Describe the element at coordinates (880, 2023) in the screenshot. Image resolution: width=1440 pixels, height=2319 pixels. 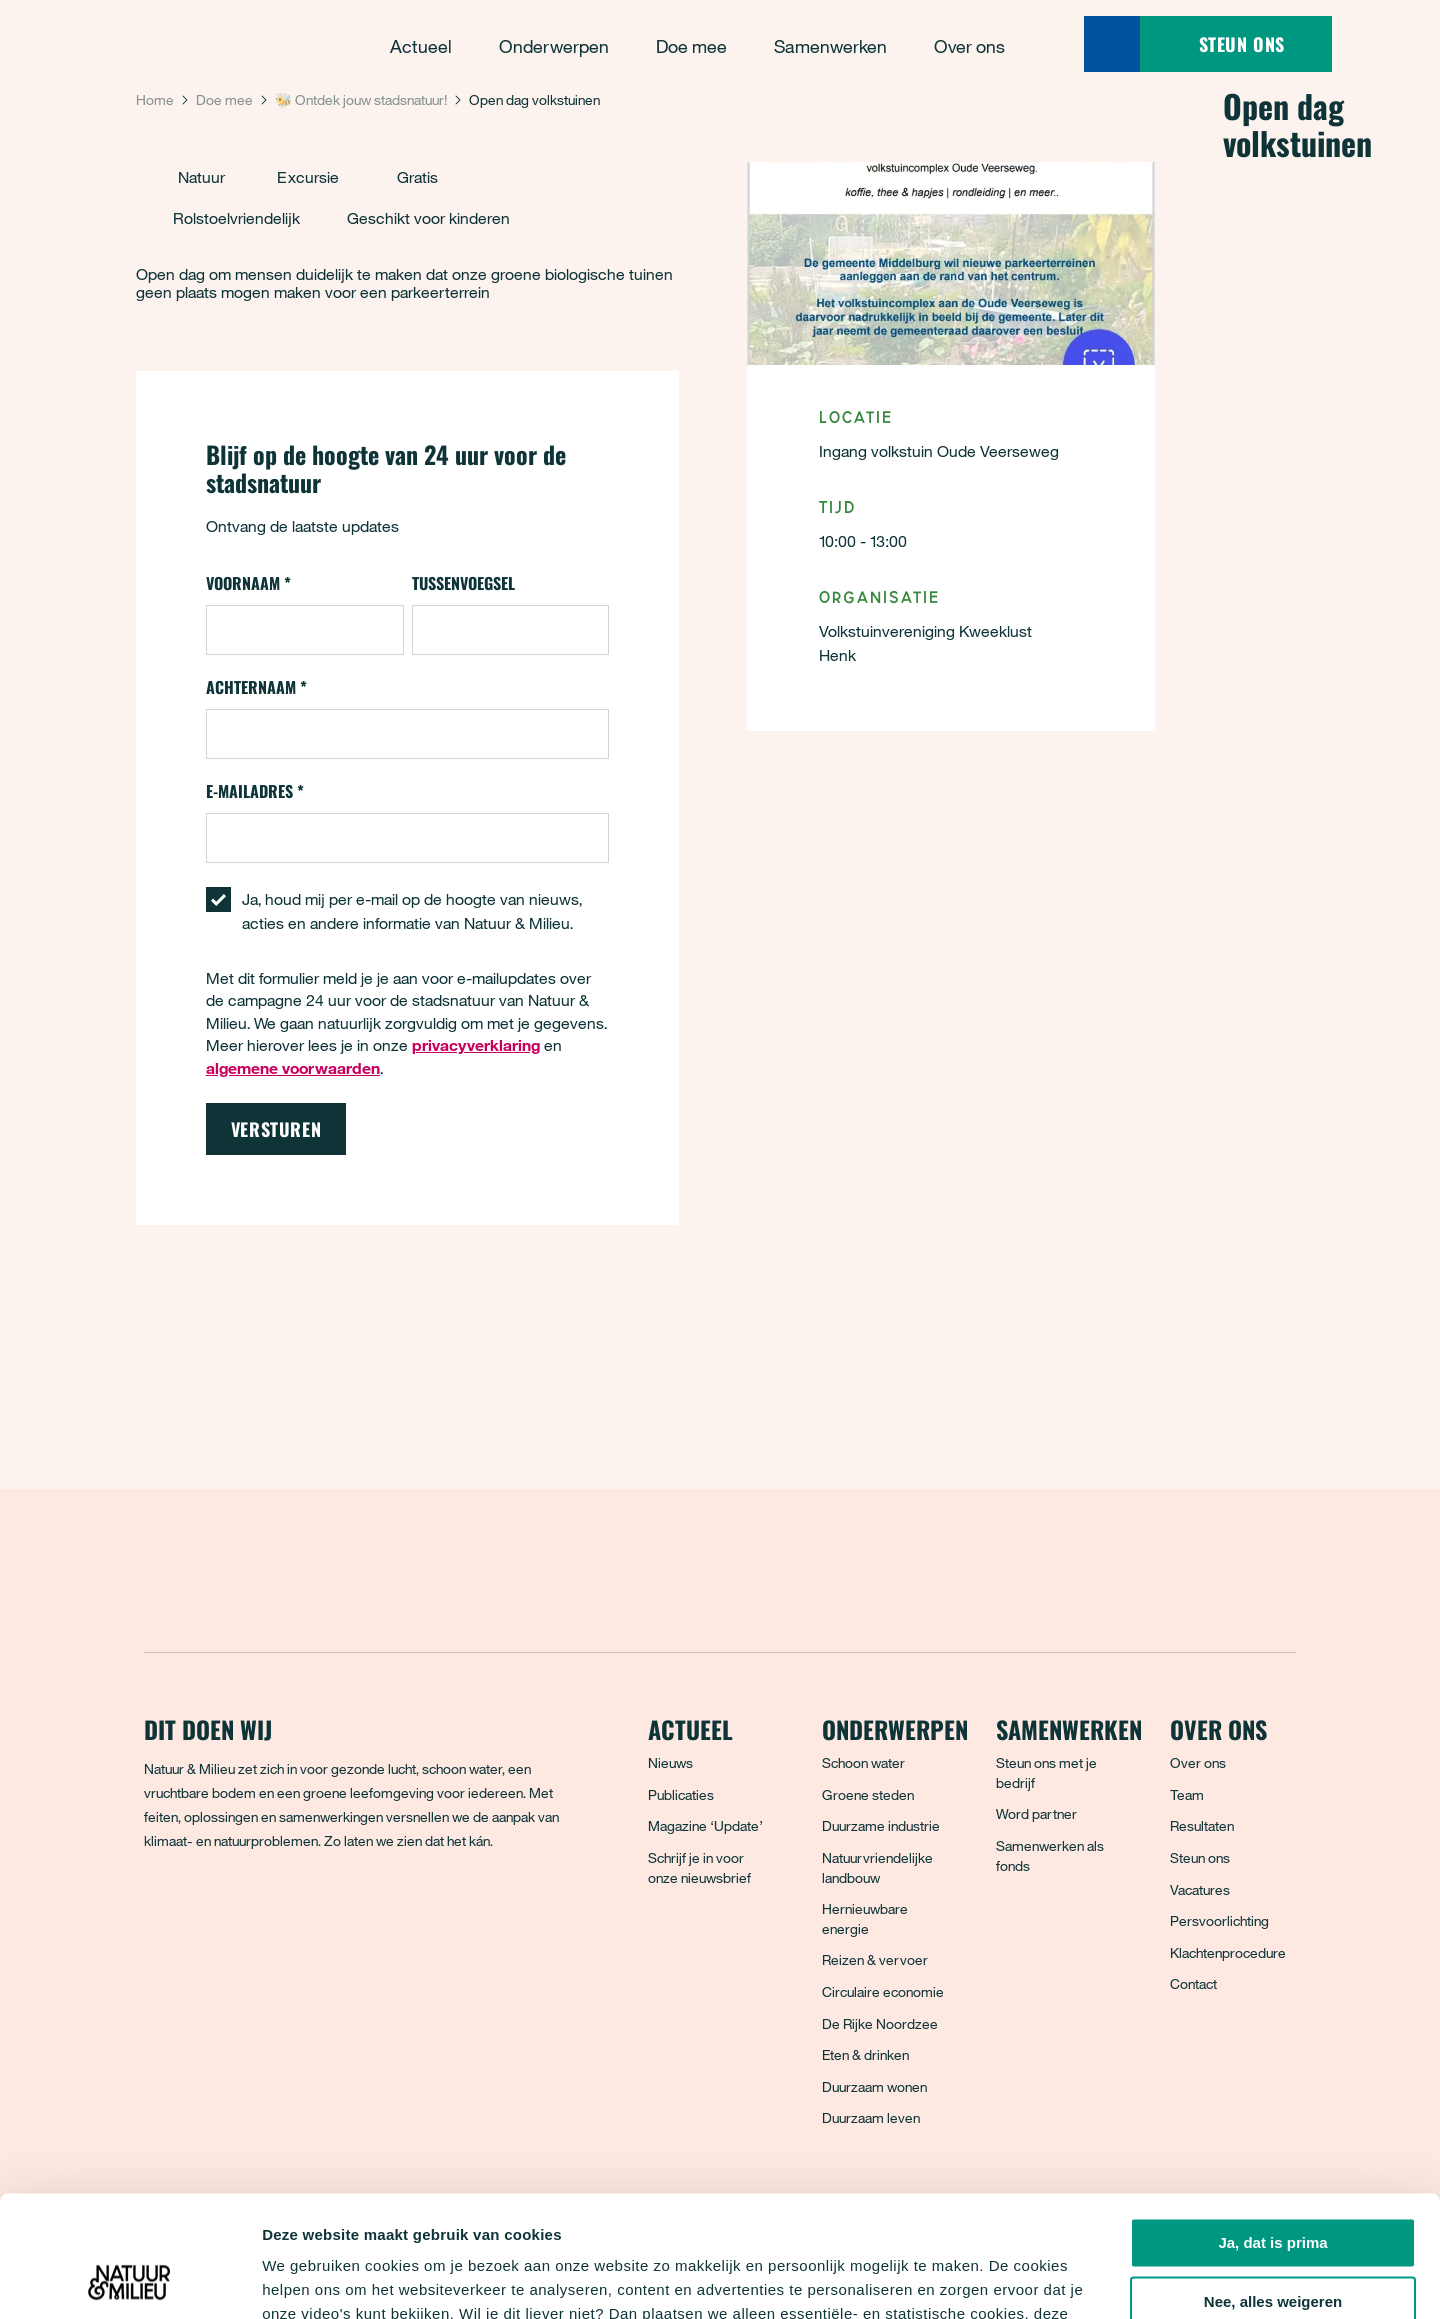
I see `De Rijke Noordzee` at that location.